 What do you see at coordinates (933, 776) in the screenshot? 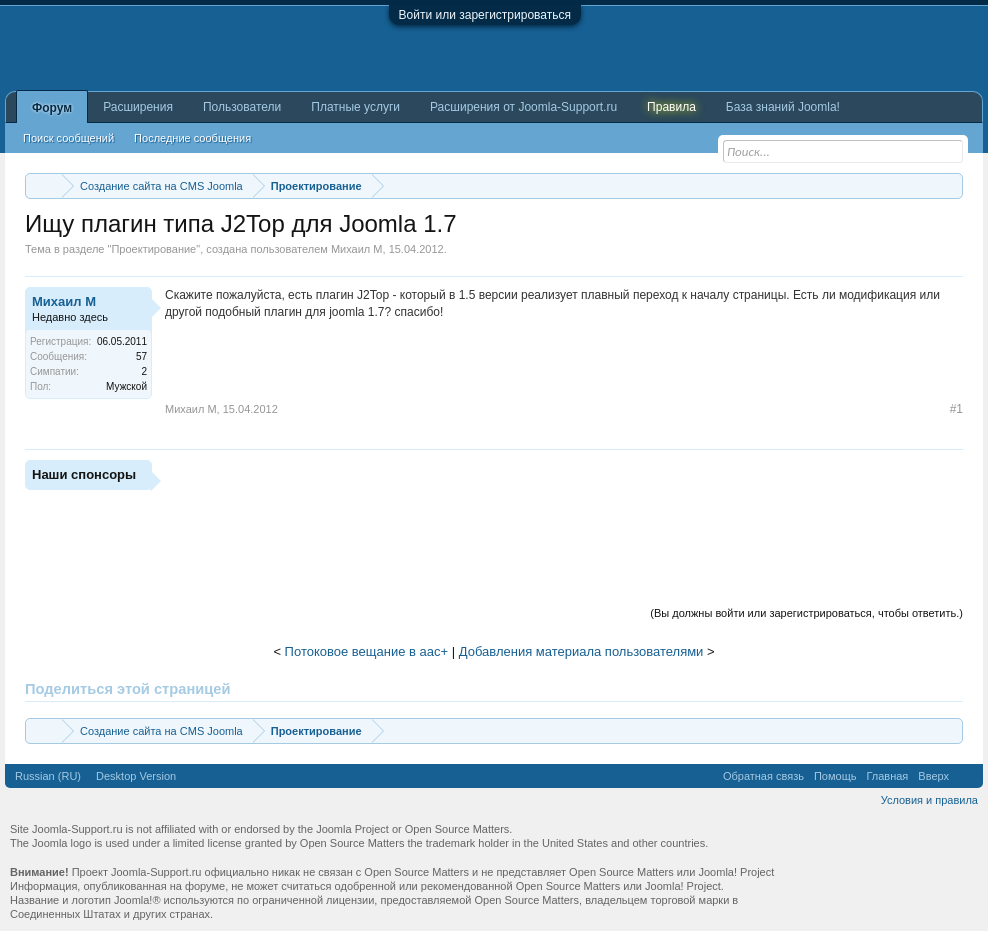
I see `Вверх` at bounding box center [933, 776].